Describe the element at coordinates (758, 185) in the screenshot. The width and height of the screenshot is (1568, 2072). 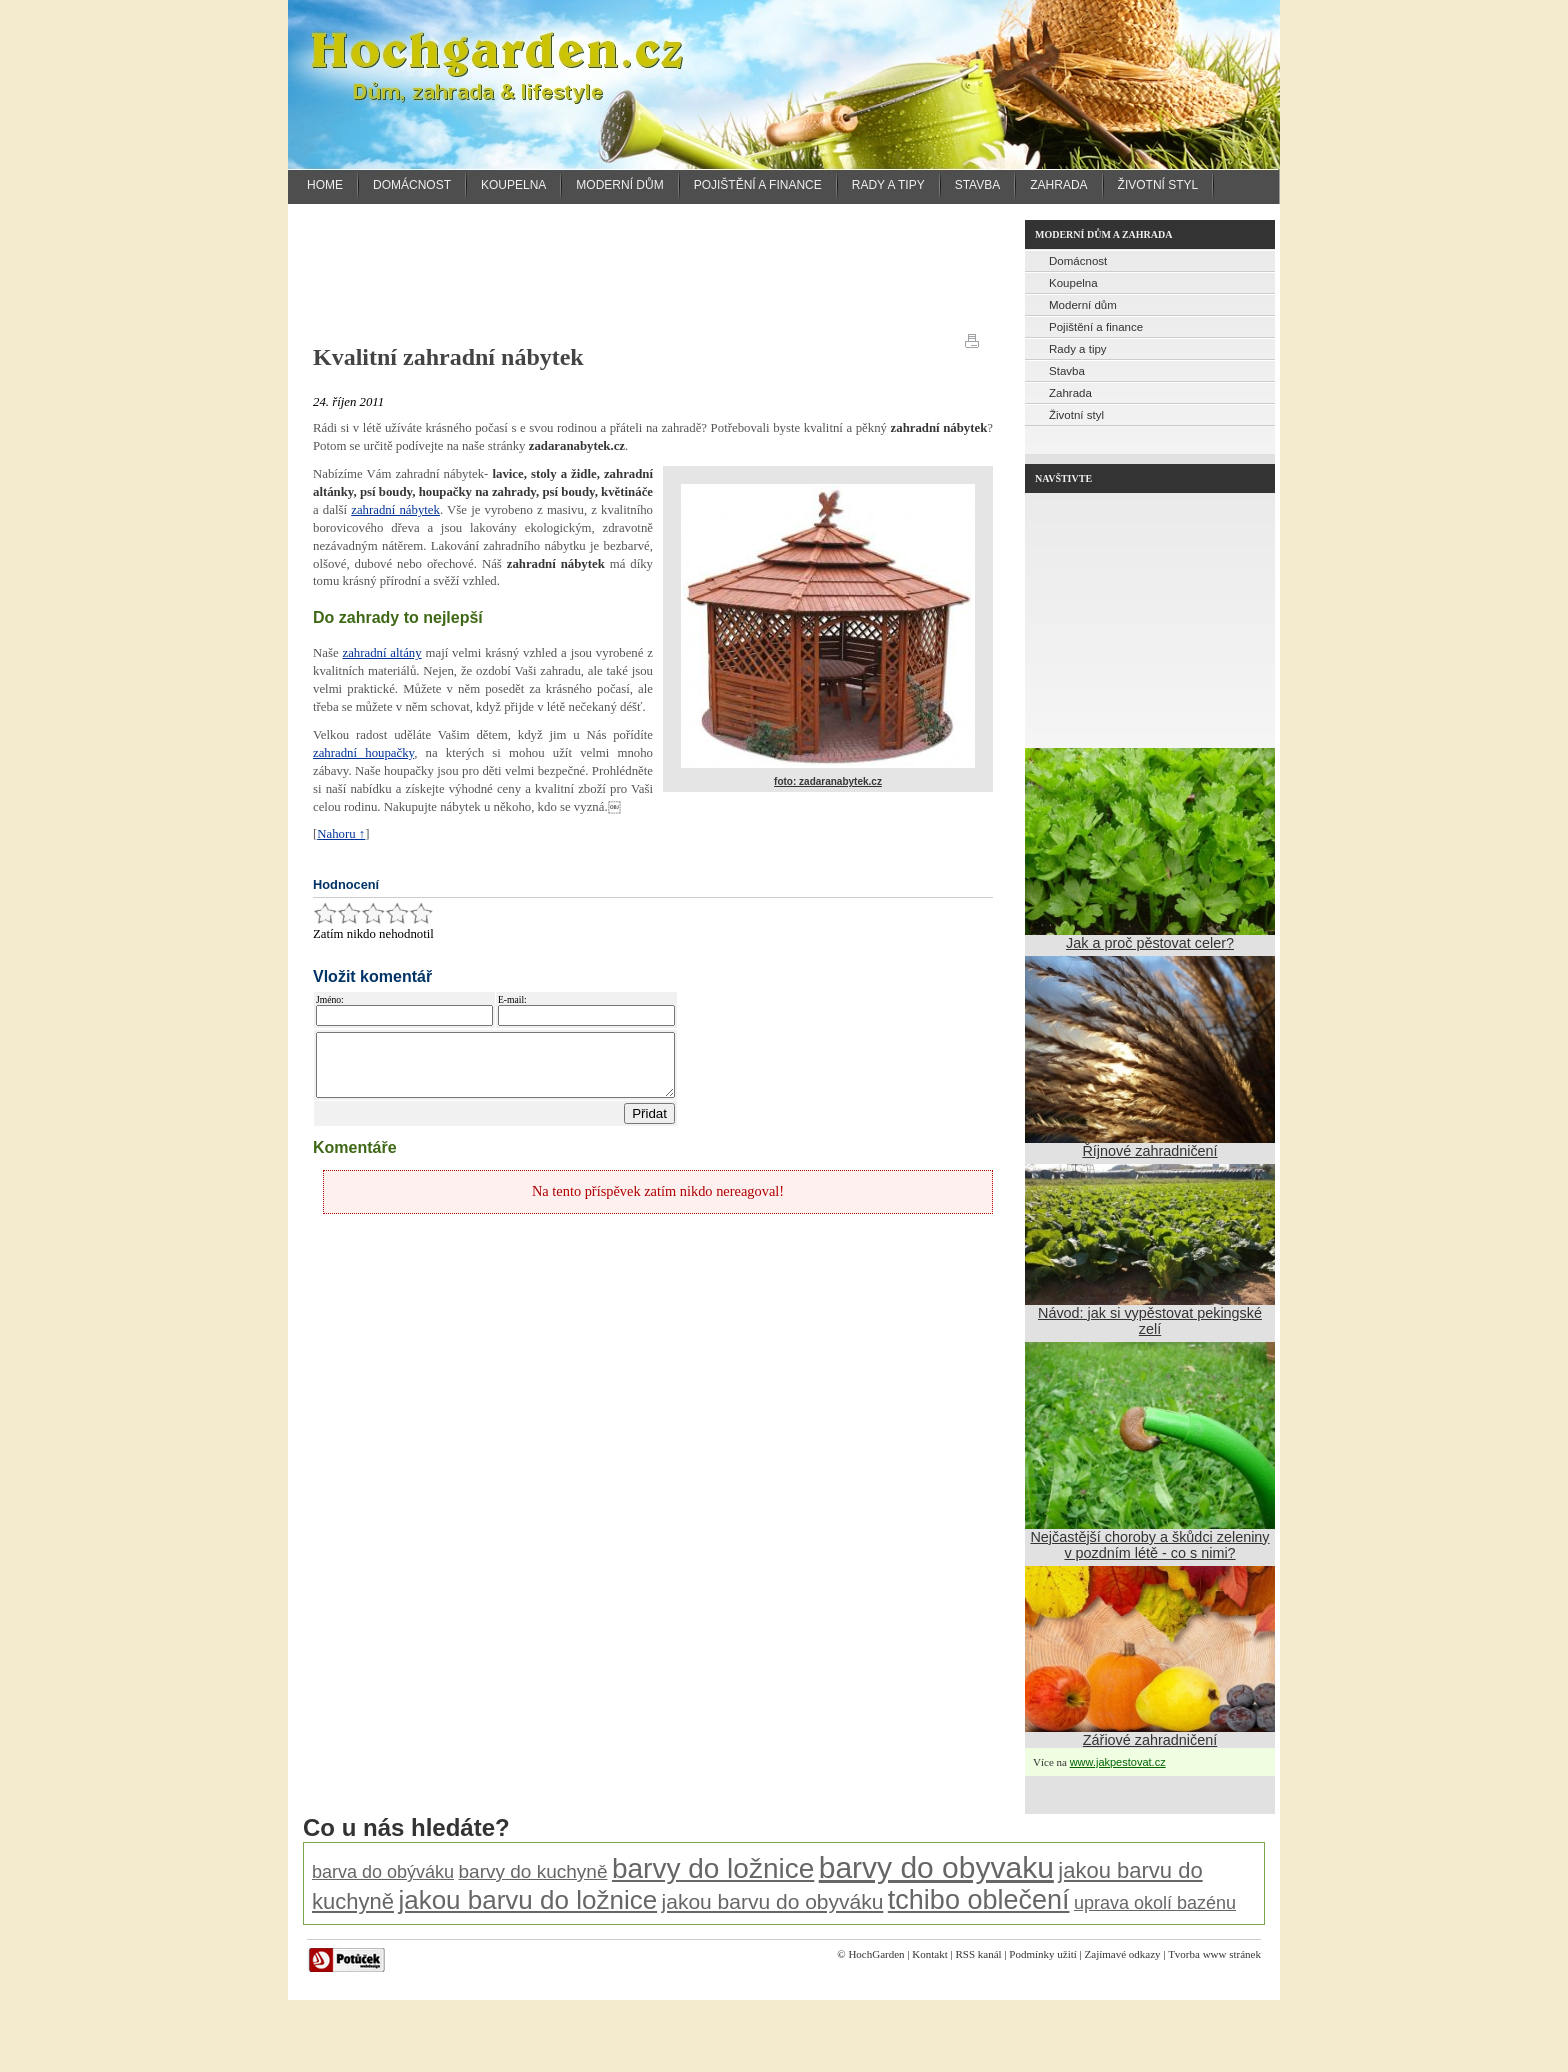
I see `Pojištění a finance` at that location.